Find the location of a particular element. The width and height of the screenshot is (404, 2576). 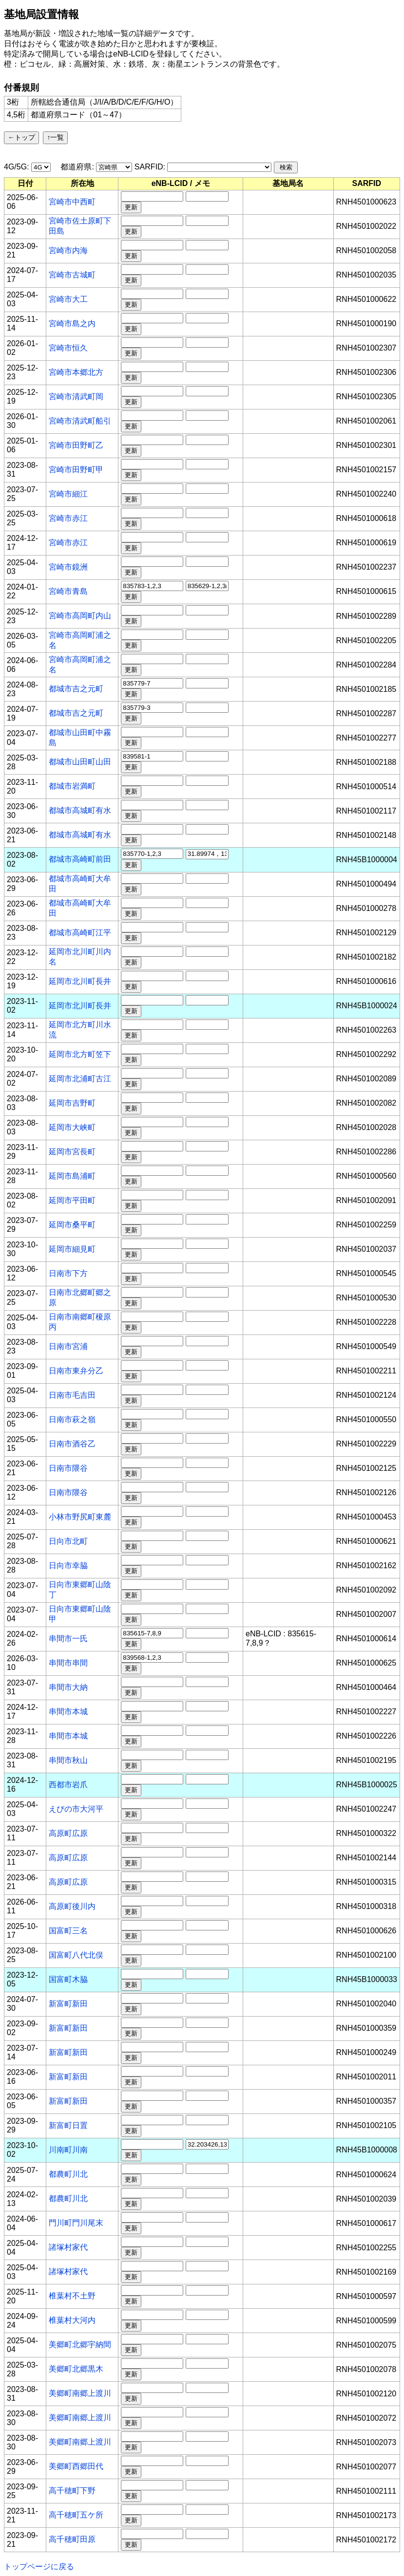

宮崎市中西町 is located at coordinates (72, 202).